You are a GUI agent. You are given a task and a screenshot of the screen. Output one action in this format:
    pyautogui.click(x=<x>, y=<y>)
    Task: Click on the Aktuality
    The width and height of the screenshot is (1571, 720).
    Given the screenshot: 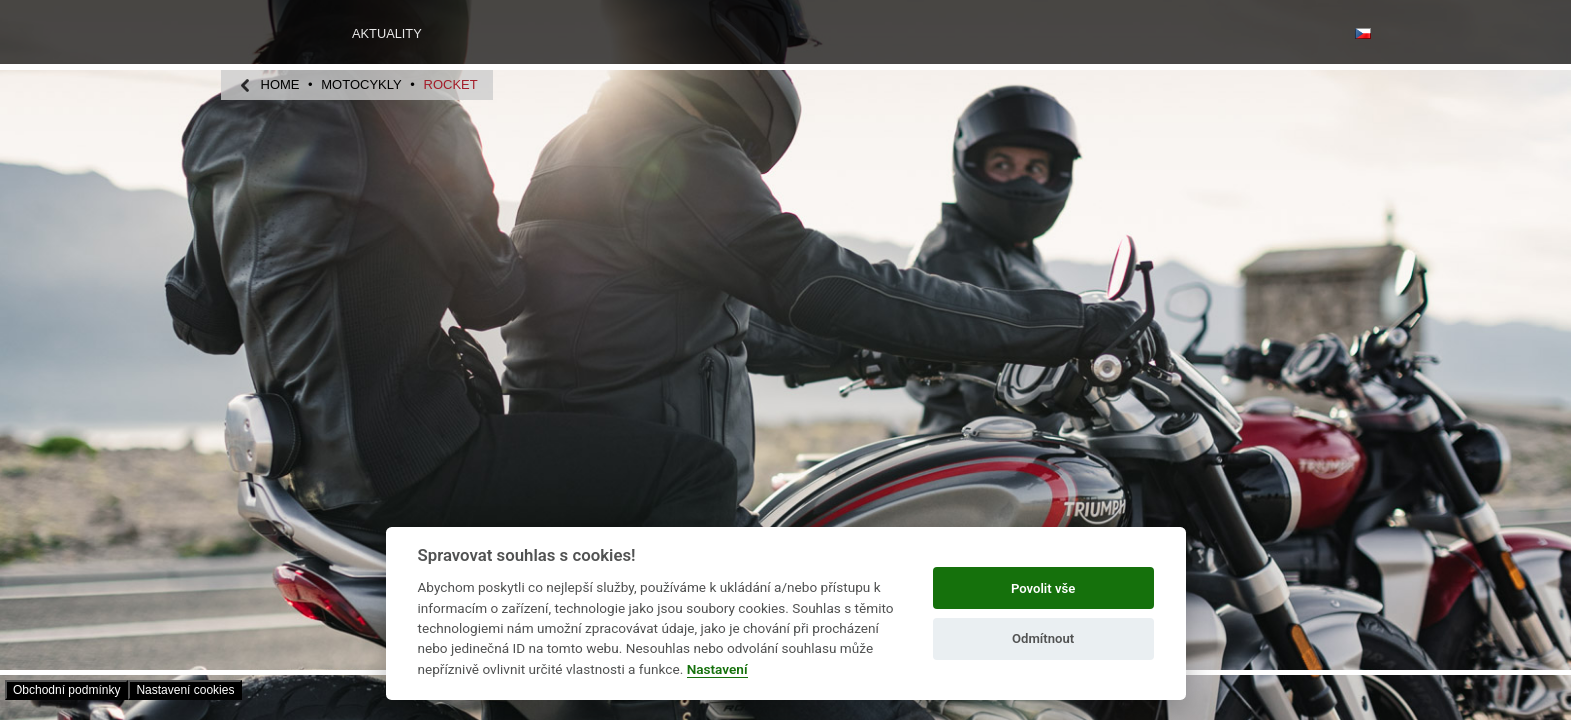 What is the action you would take?
    pyautogui.click(x=387, y=33)
    